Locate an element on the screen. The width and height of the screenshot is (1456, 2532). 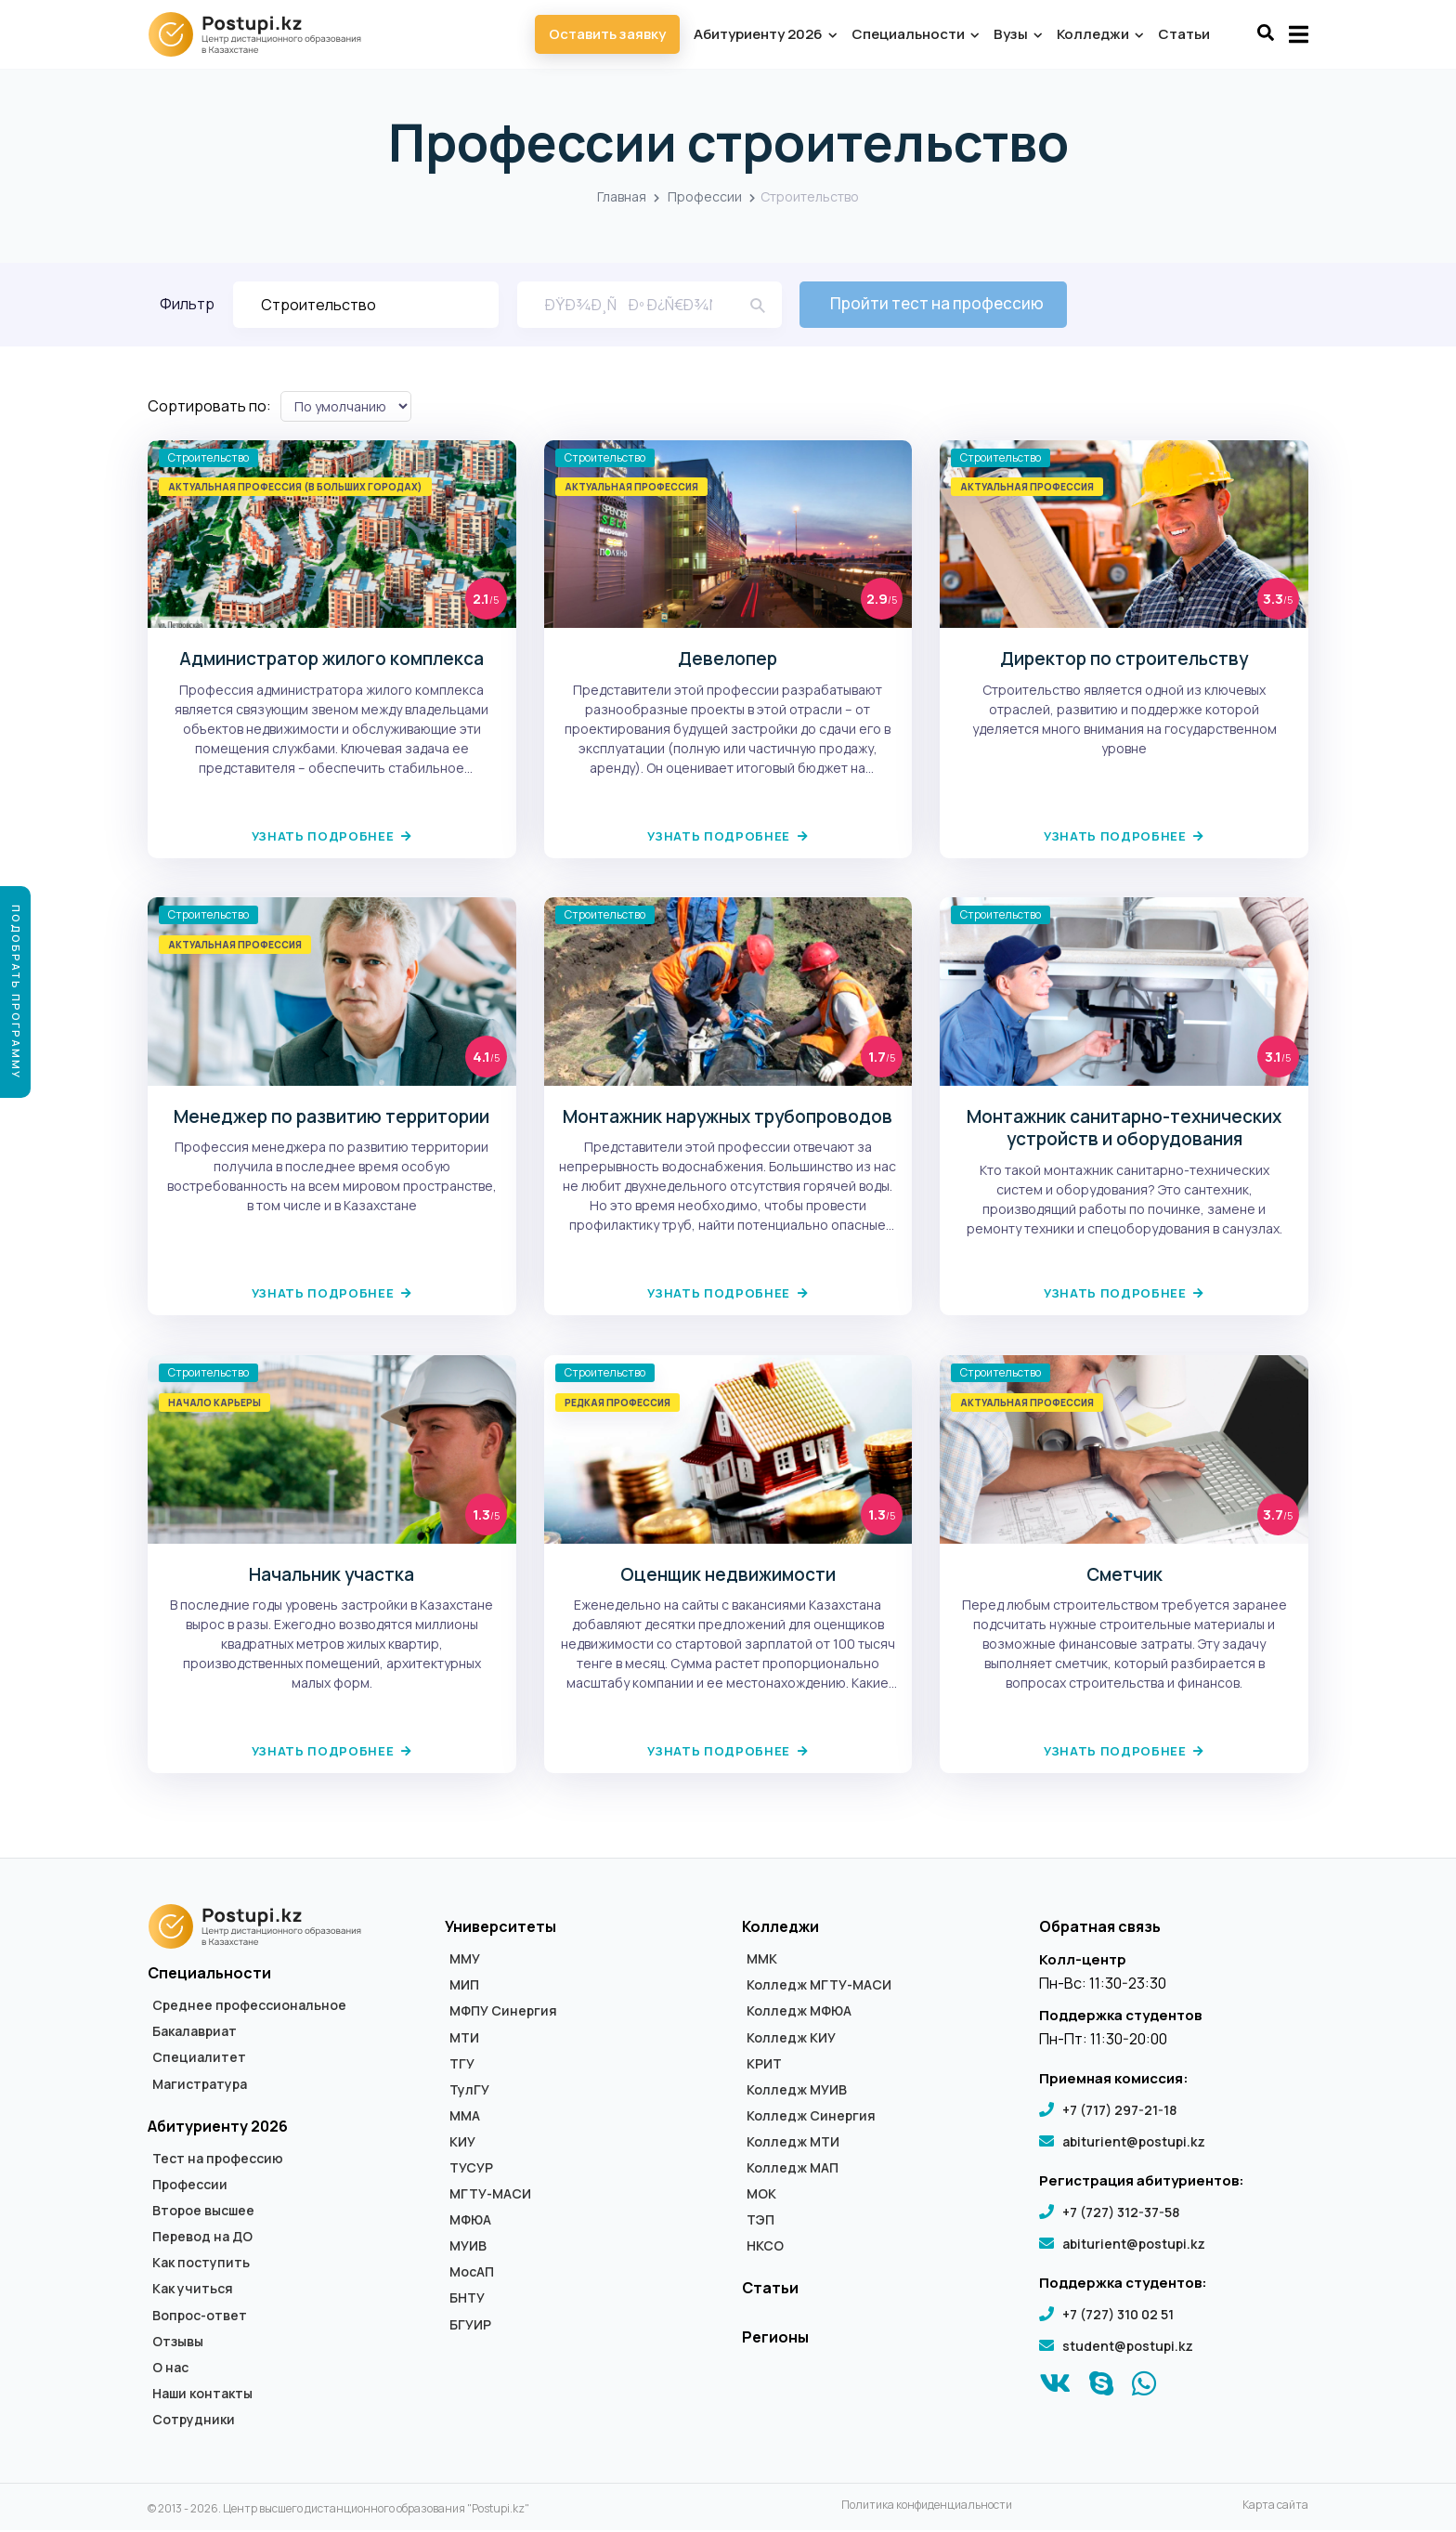
Перевод на ДО is located at coordinates (202, 2238).